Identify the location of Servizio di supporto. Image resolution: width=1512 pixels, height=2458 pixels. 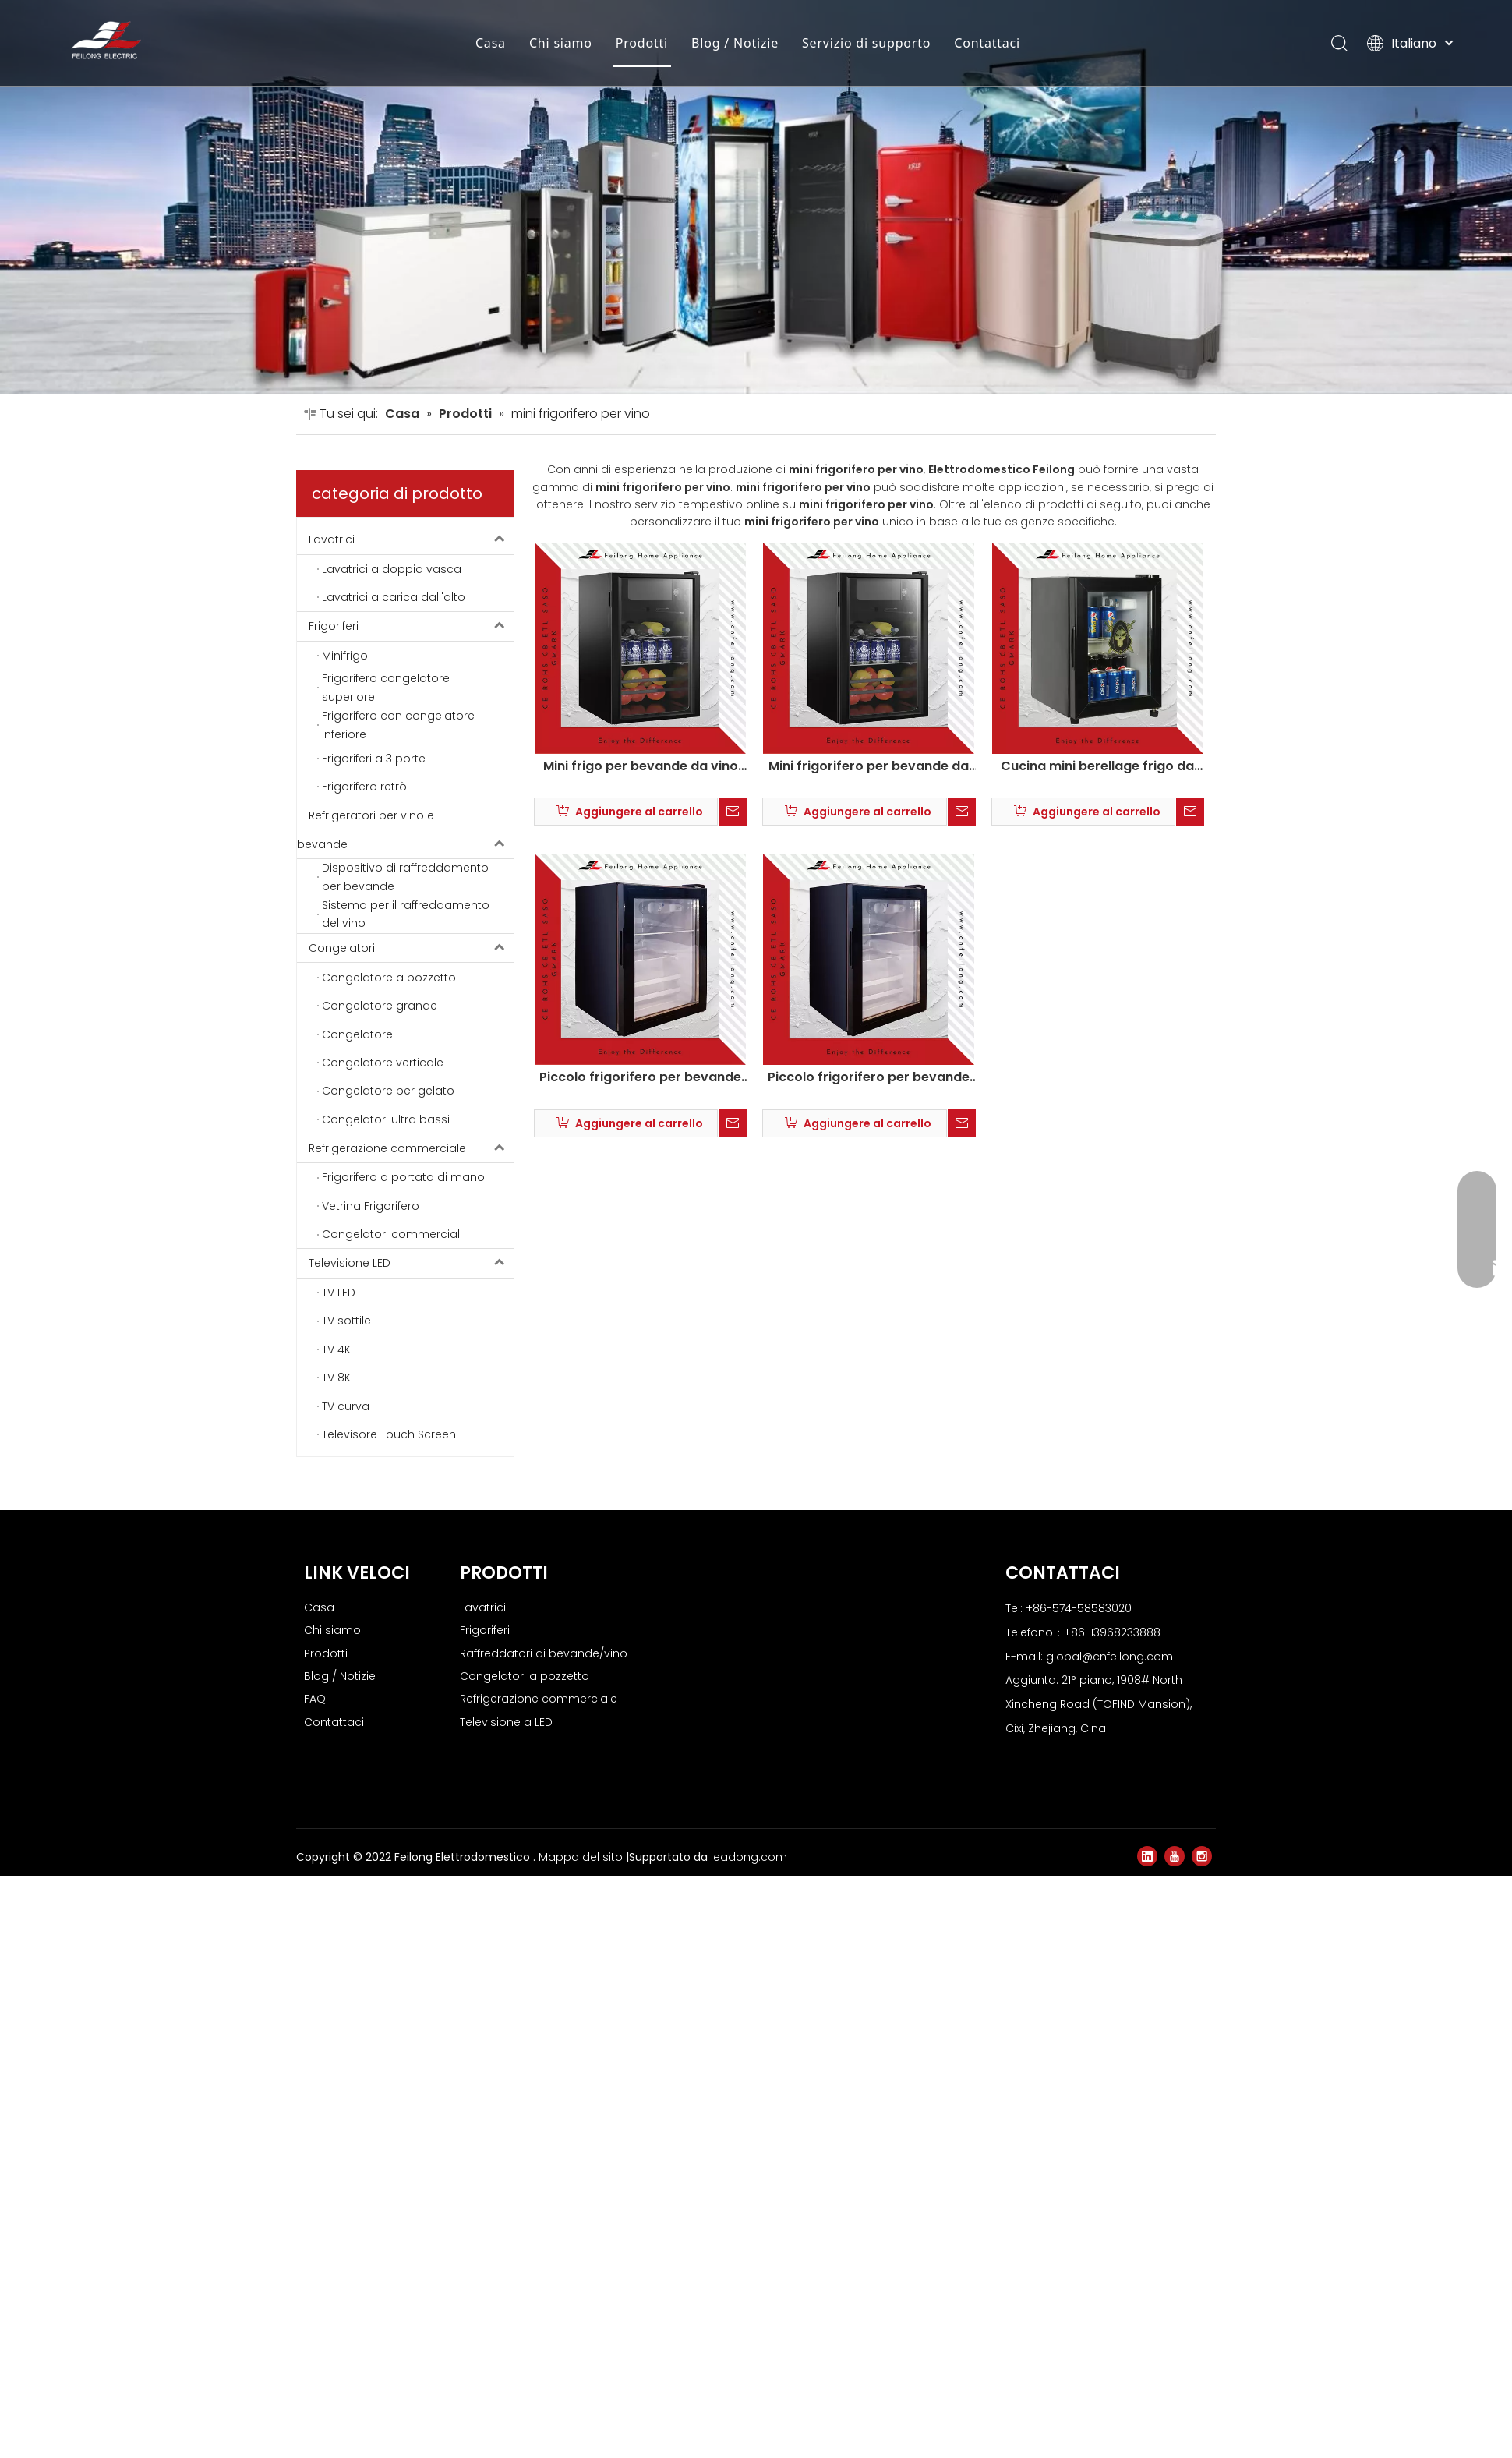
(866, 42).